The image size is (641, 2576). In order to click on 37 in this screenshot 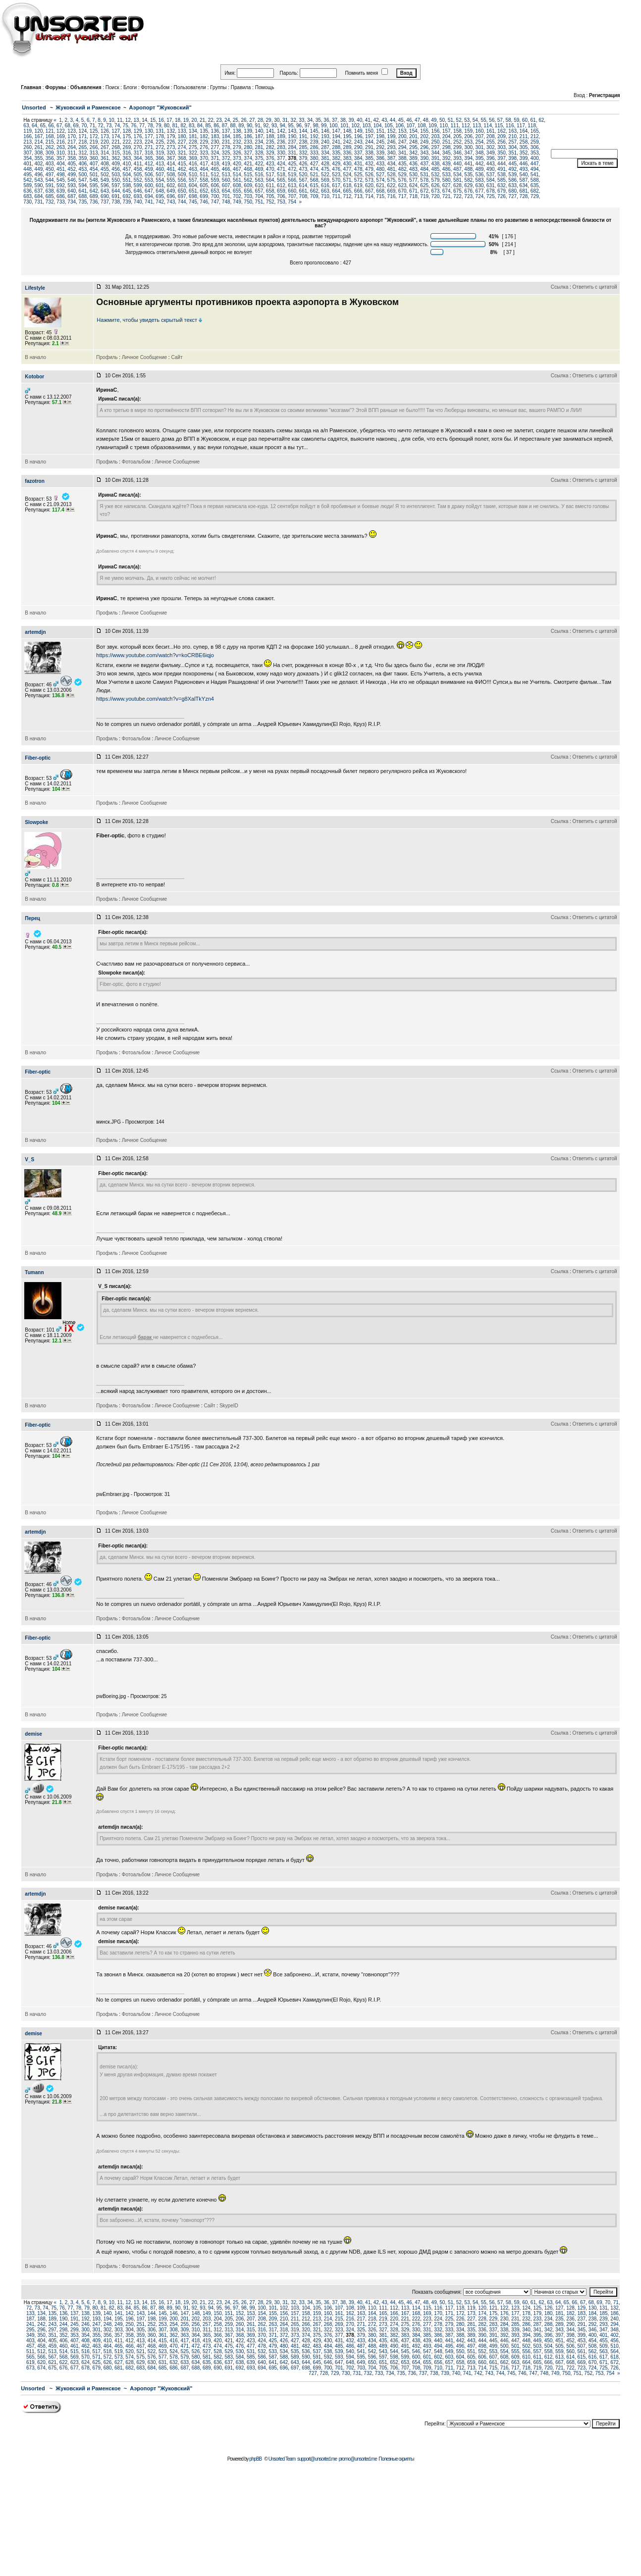, I will do `click(334, 120)`.